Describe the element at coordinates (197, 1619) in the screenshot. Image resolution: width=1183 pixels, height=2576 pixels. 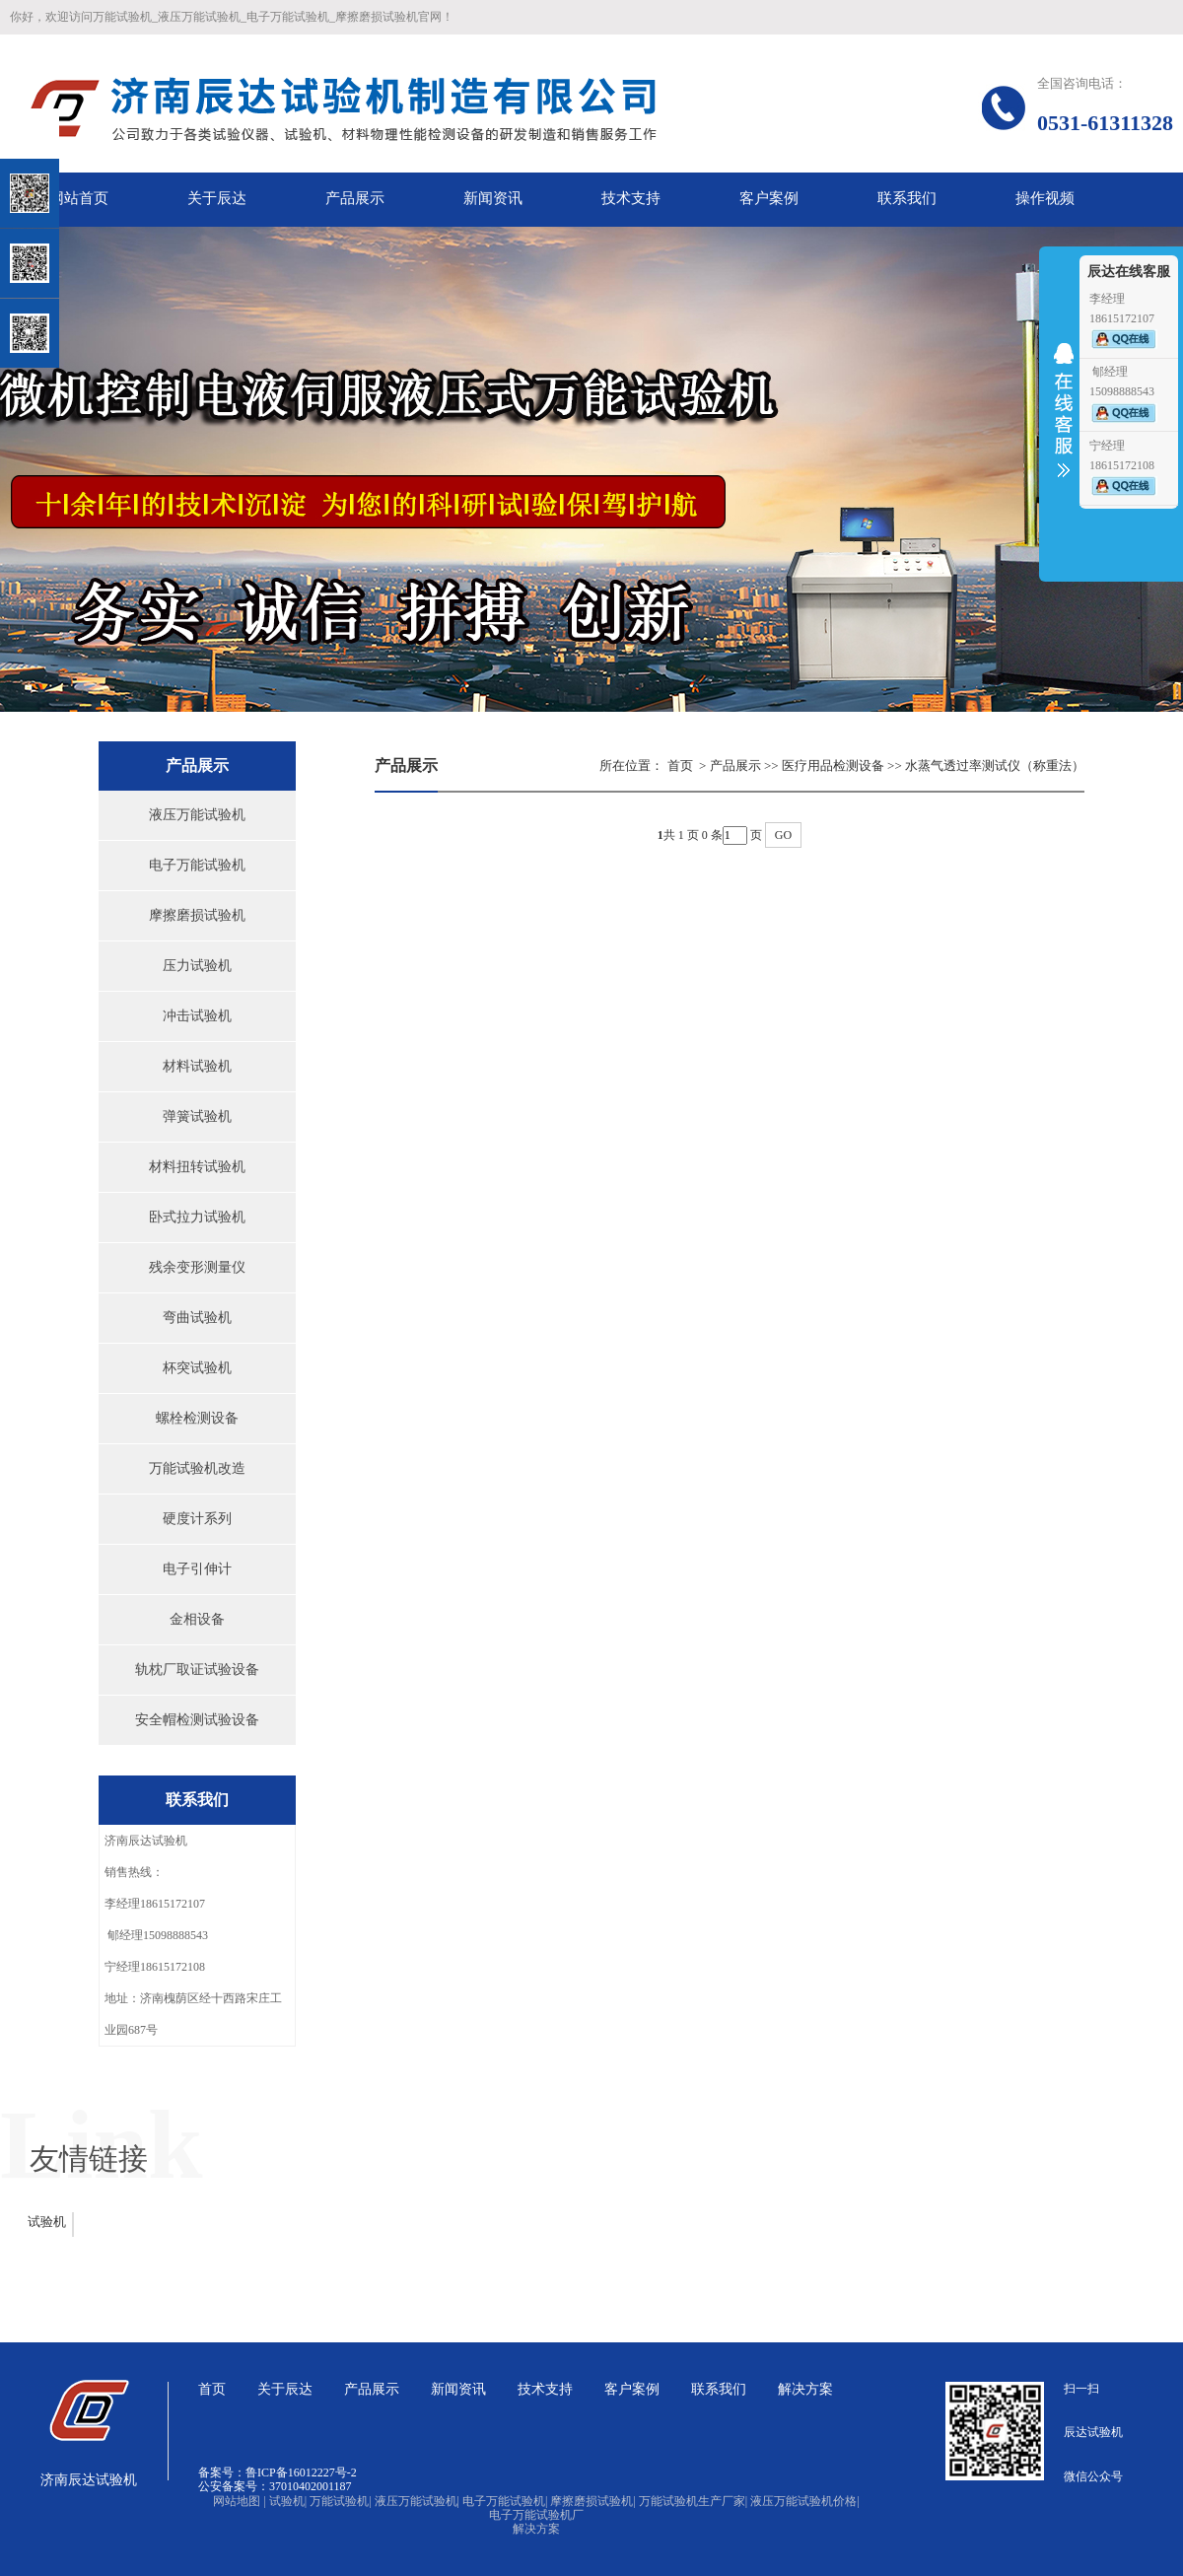
I see `金相设备` at that location.